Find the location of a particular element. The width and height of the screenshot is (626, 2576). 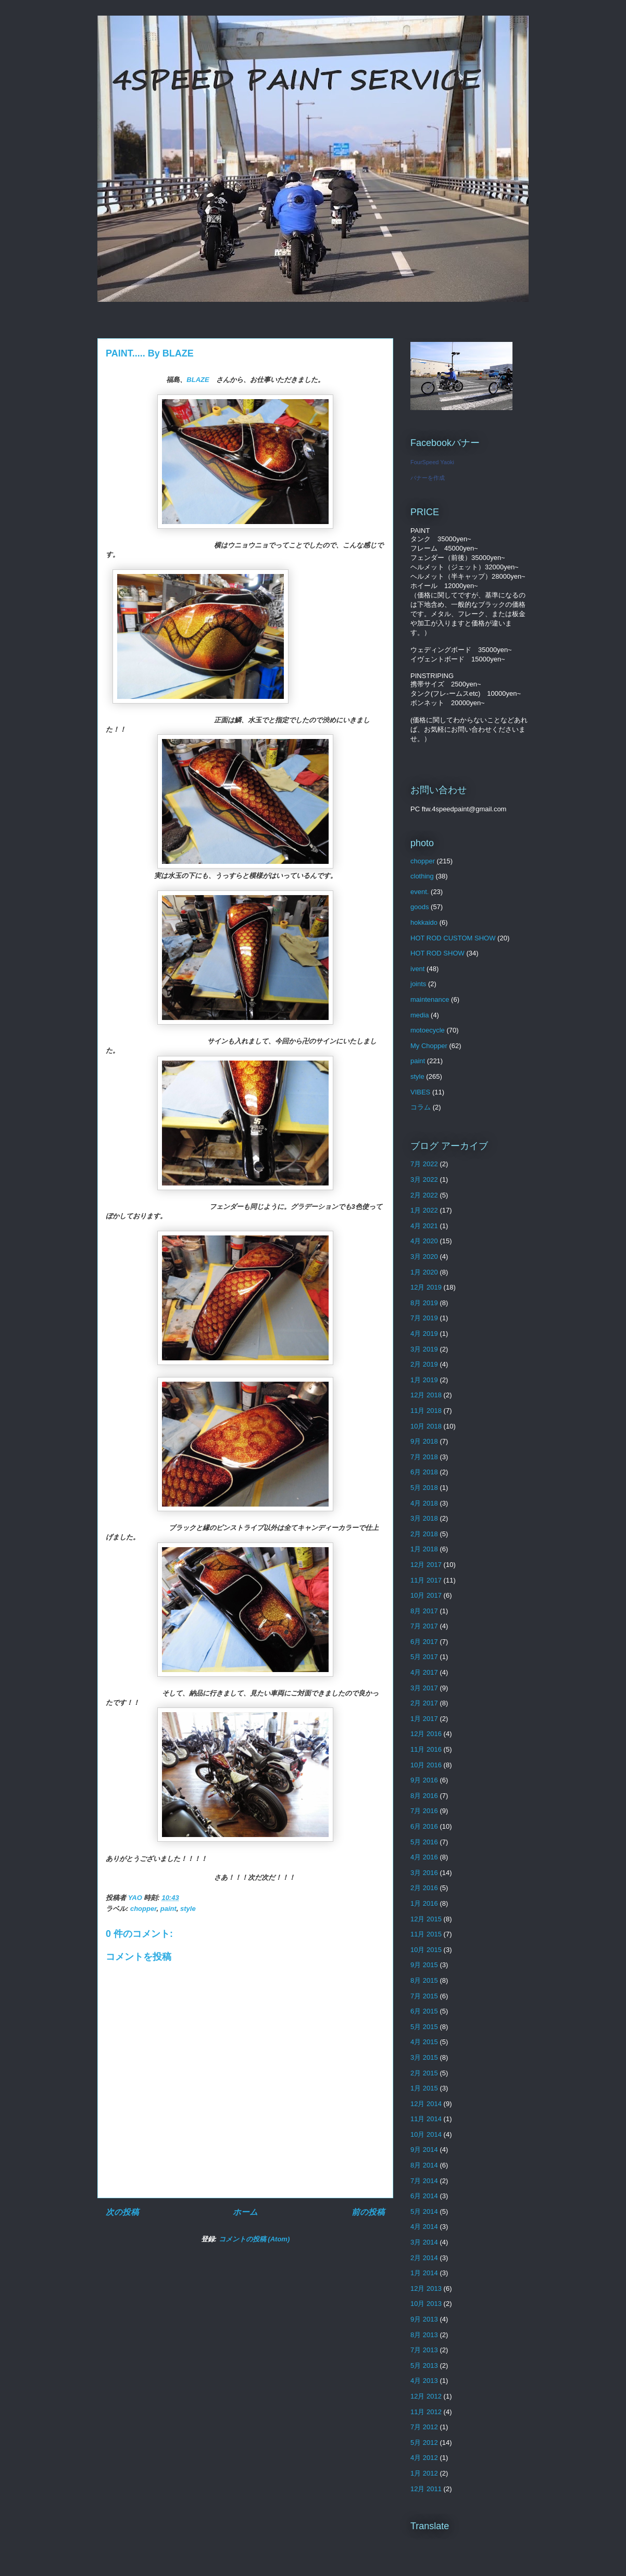

1月 2014 is located at coordinates (424, 2273).